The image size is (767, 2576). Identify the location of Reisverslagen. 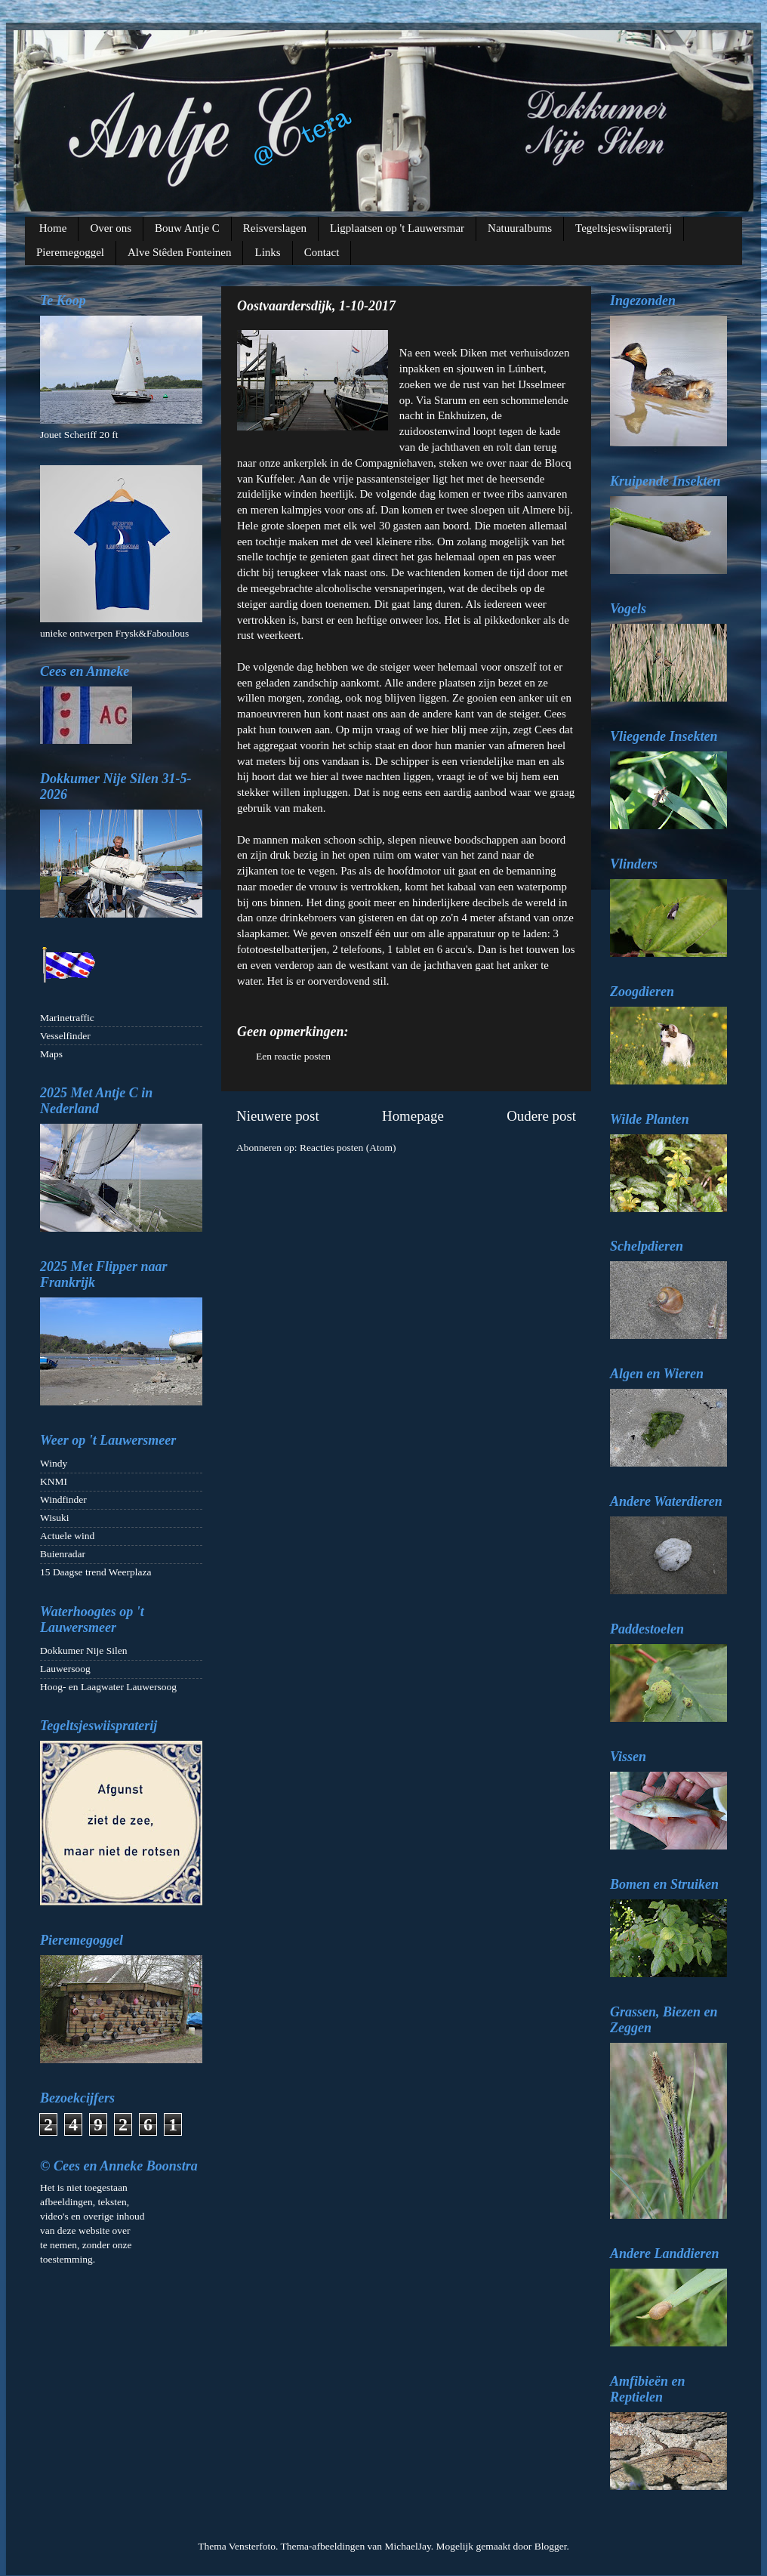
(274, 228).